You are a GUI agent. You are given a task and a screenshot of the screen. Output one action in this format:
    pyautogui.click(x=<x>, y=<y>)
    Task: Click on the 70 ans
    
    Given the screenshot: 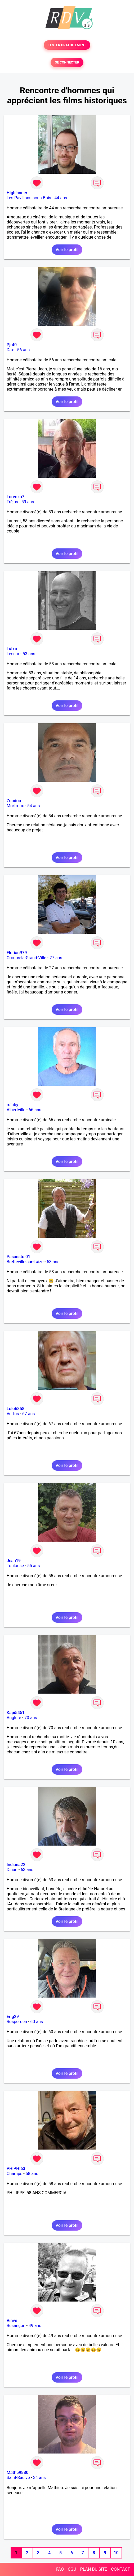 What is the action you would take?
    pyautogui.click(x=30, y=1717)
    